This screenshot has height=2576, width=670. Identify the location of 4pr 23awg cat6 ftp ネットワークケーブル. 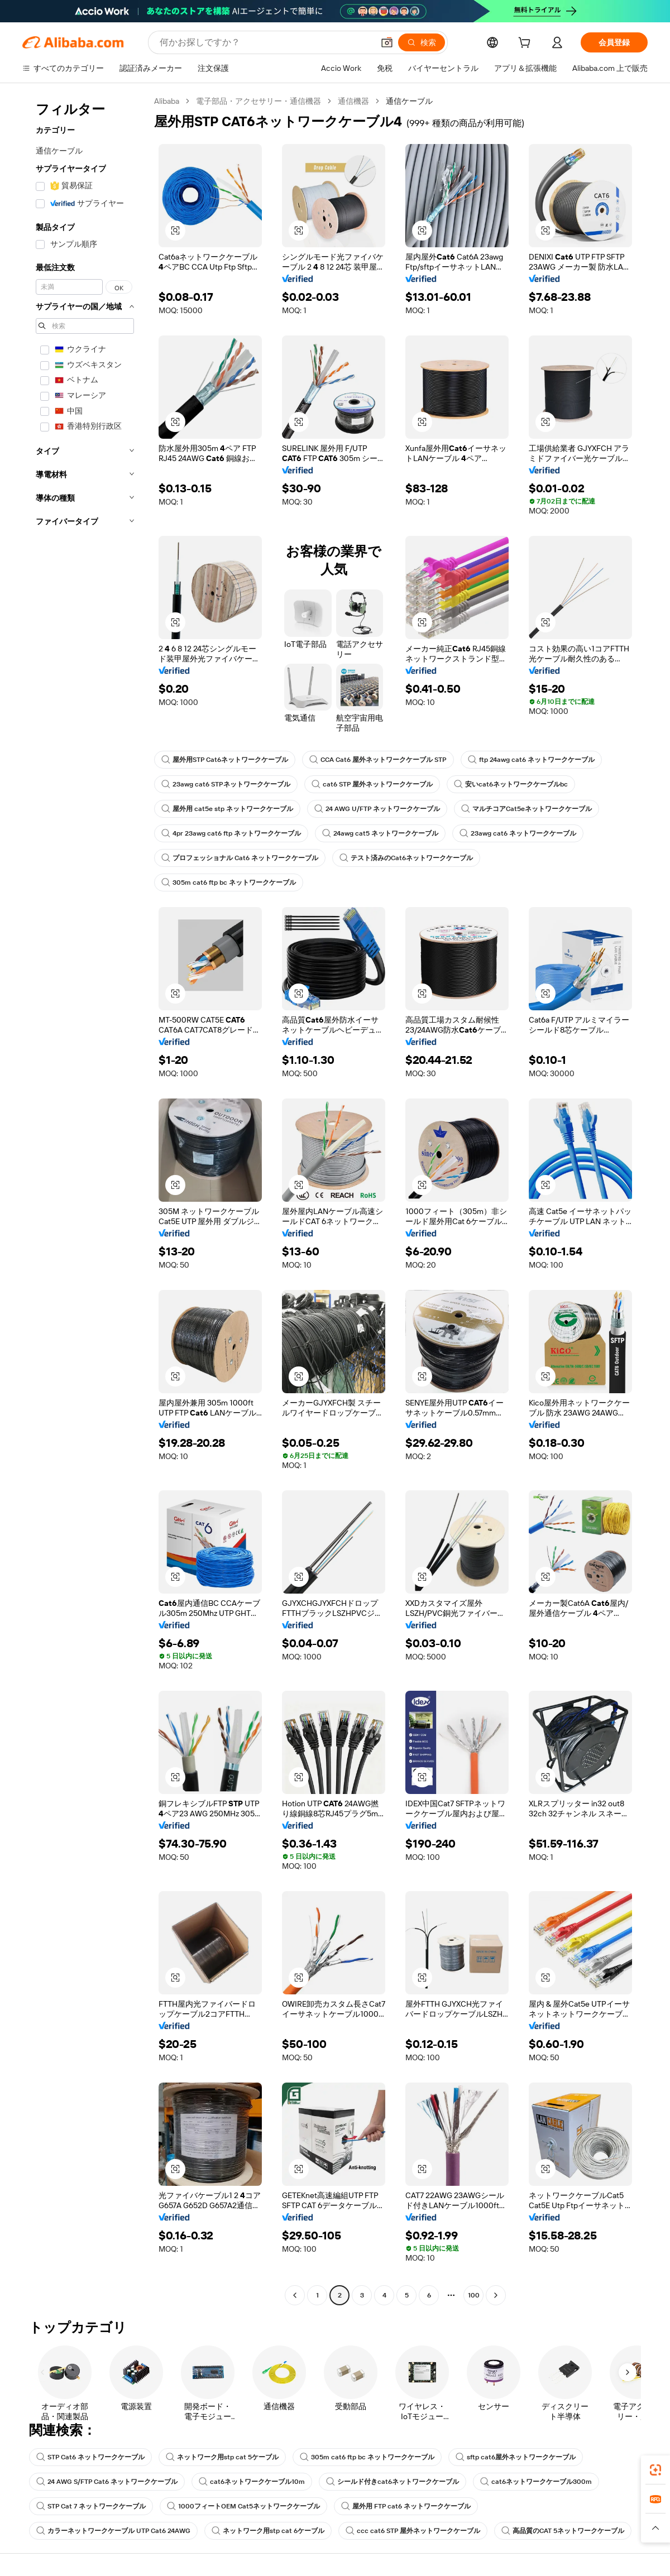
(231, 833).